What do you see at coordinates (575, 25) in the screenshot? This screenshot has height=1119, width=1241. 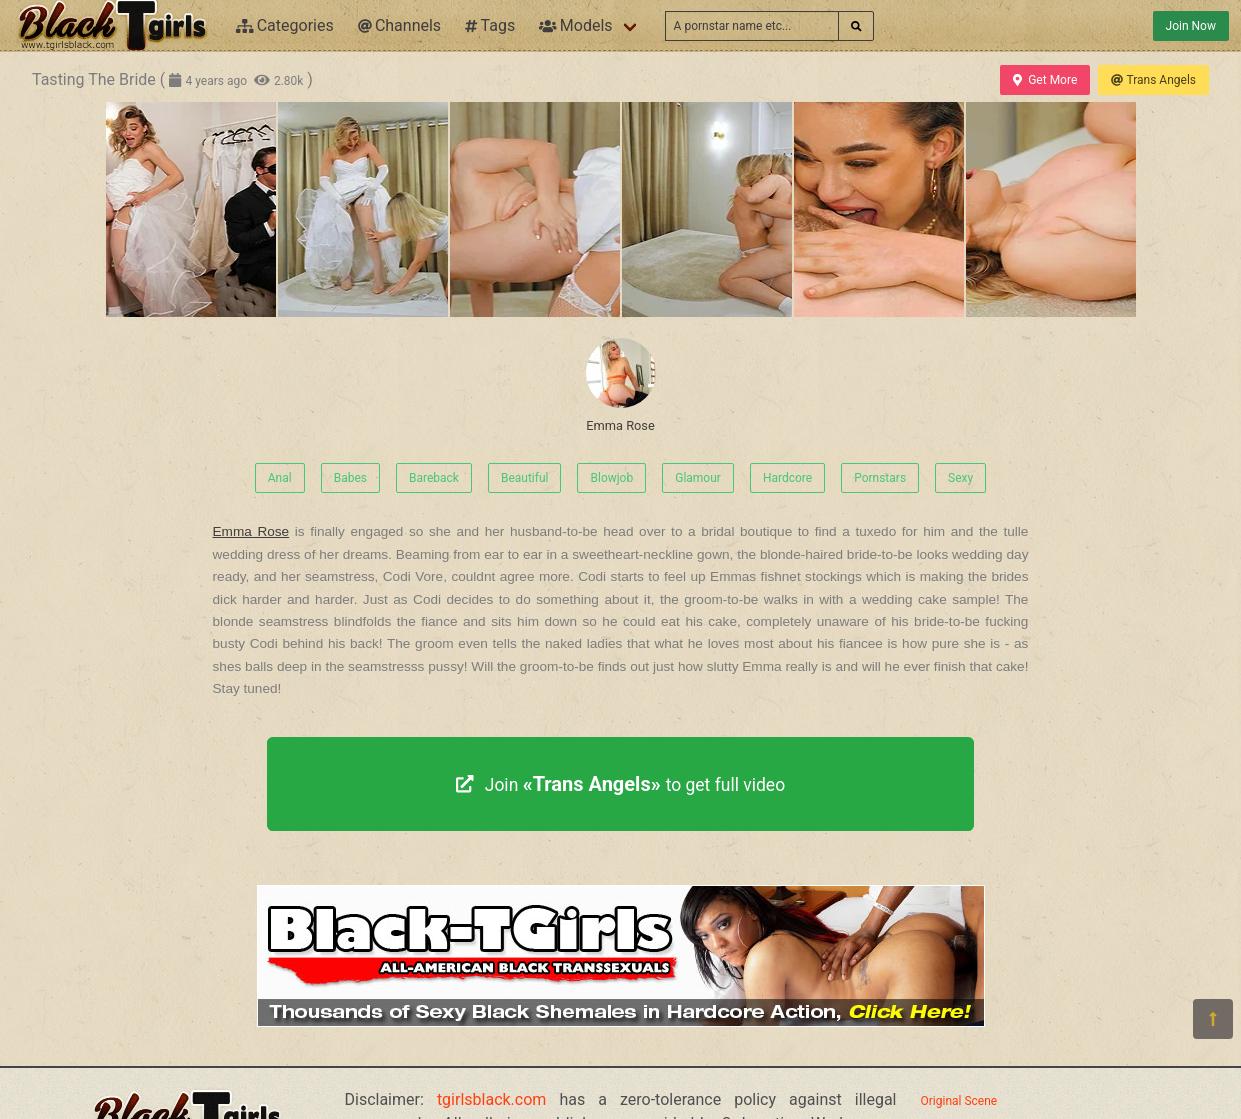 I see `Models` at bounding box center [575, 25].